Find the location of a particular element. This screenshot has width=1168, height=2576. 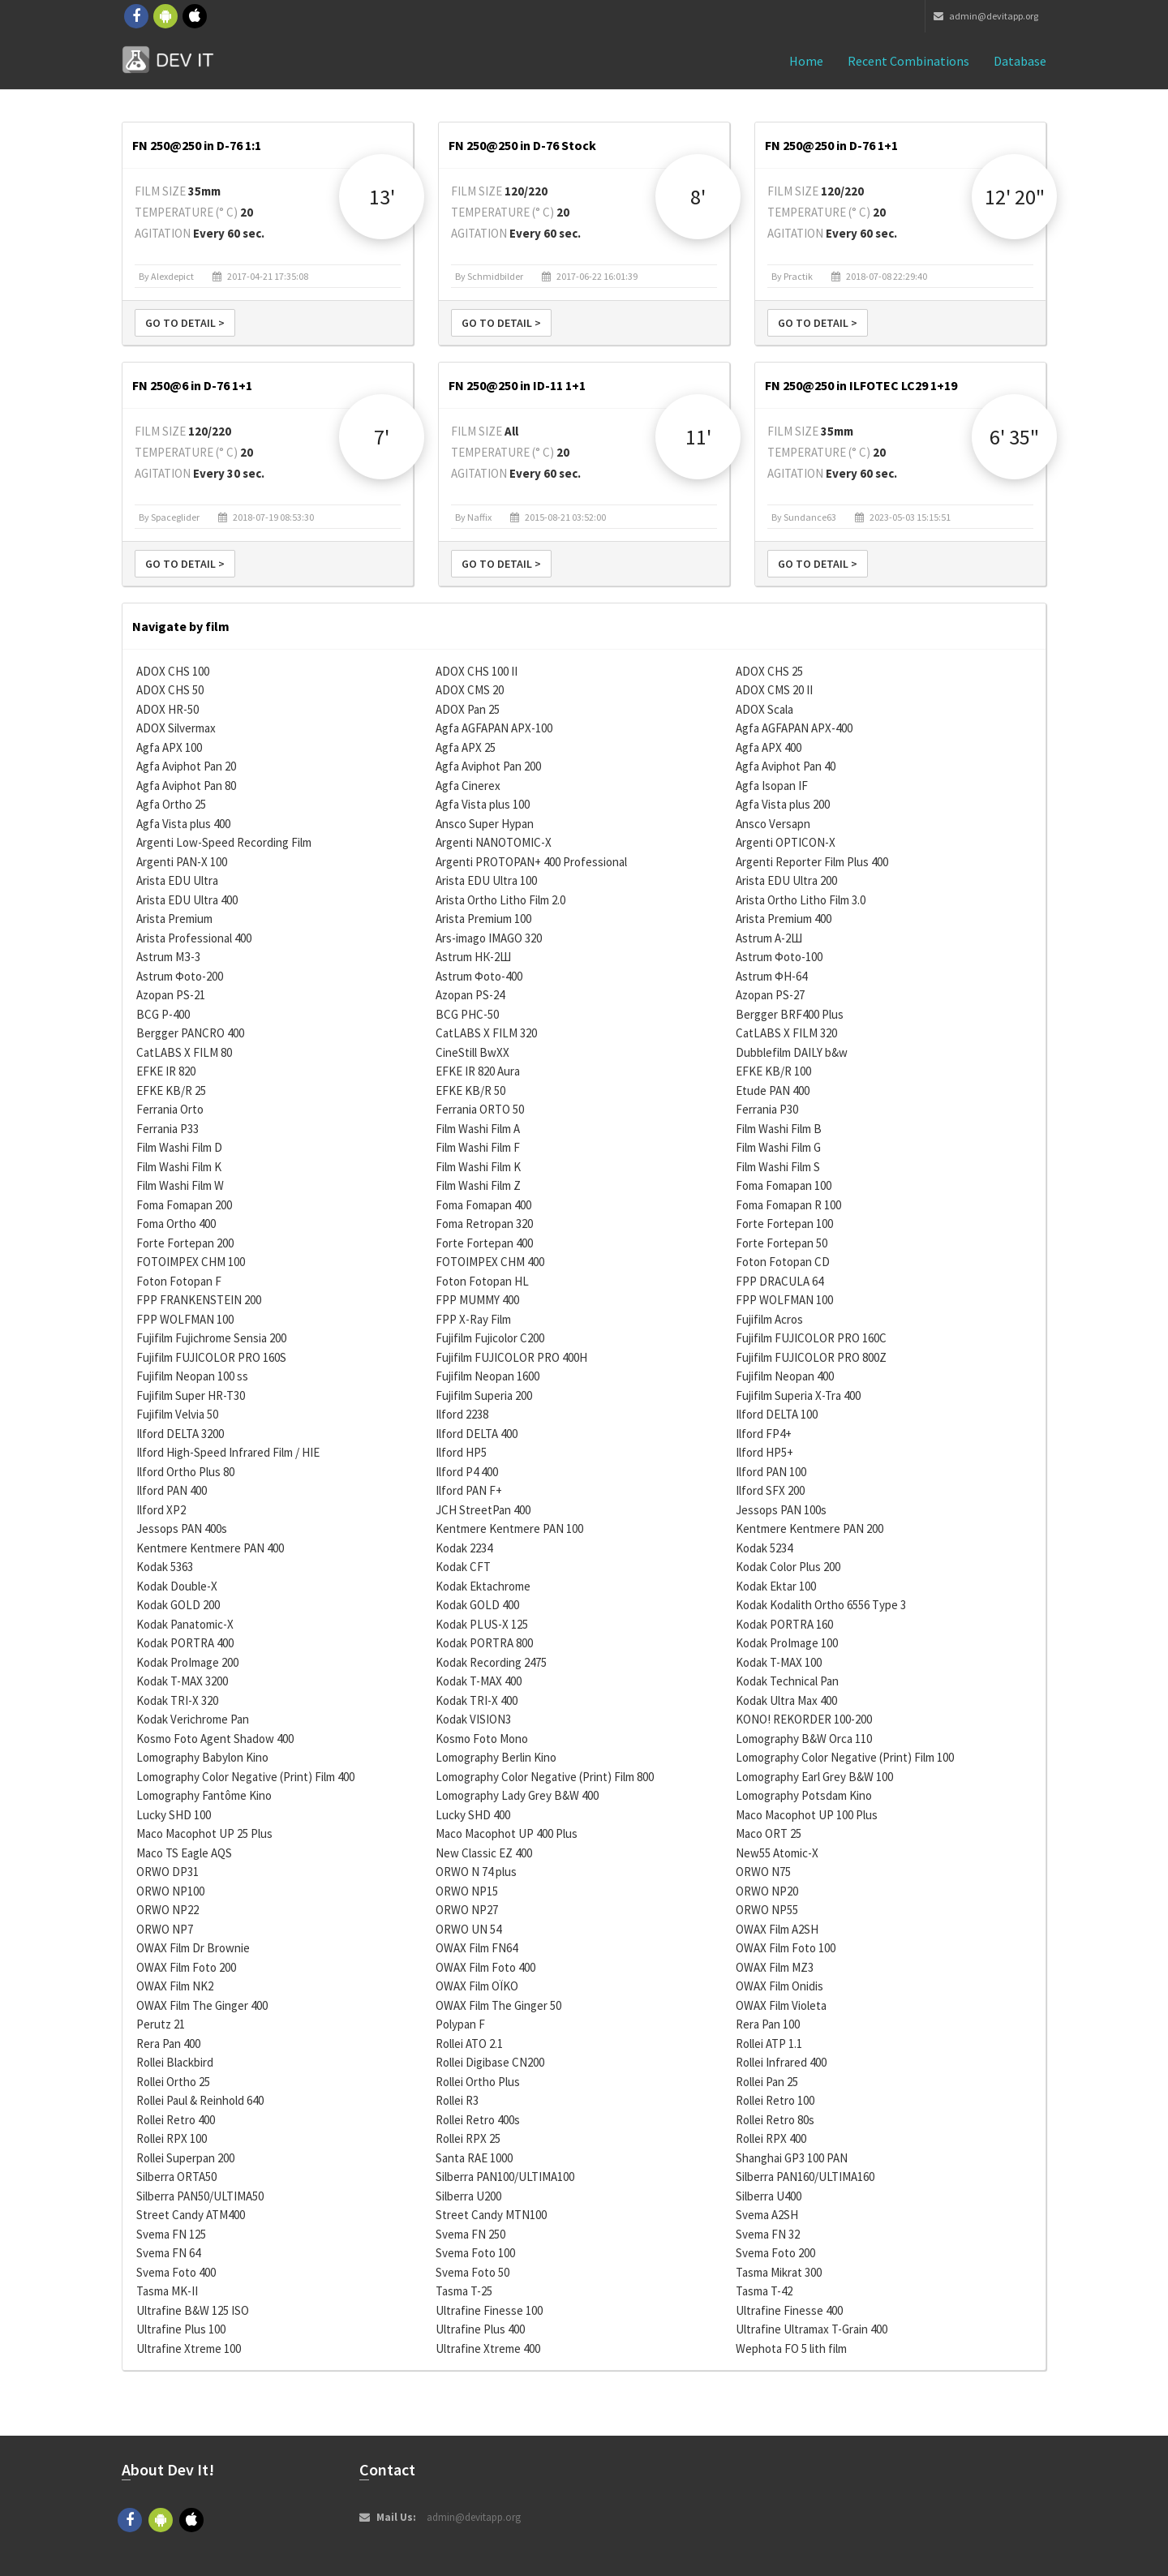

ADOX CMS 20 II is located at coordinates (774, 690).